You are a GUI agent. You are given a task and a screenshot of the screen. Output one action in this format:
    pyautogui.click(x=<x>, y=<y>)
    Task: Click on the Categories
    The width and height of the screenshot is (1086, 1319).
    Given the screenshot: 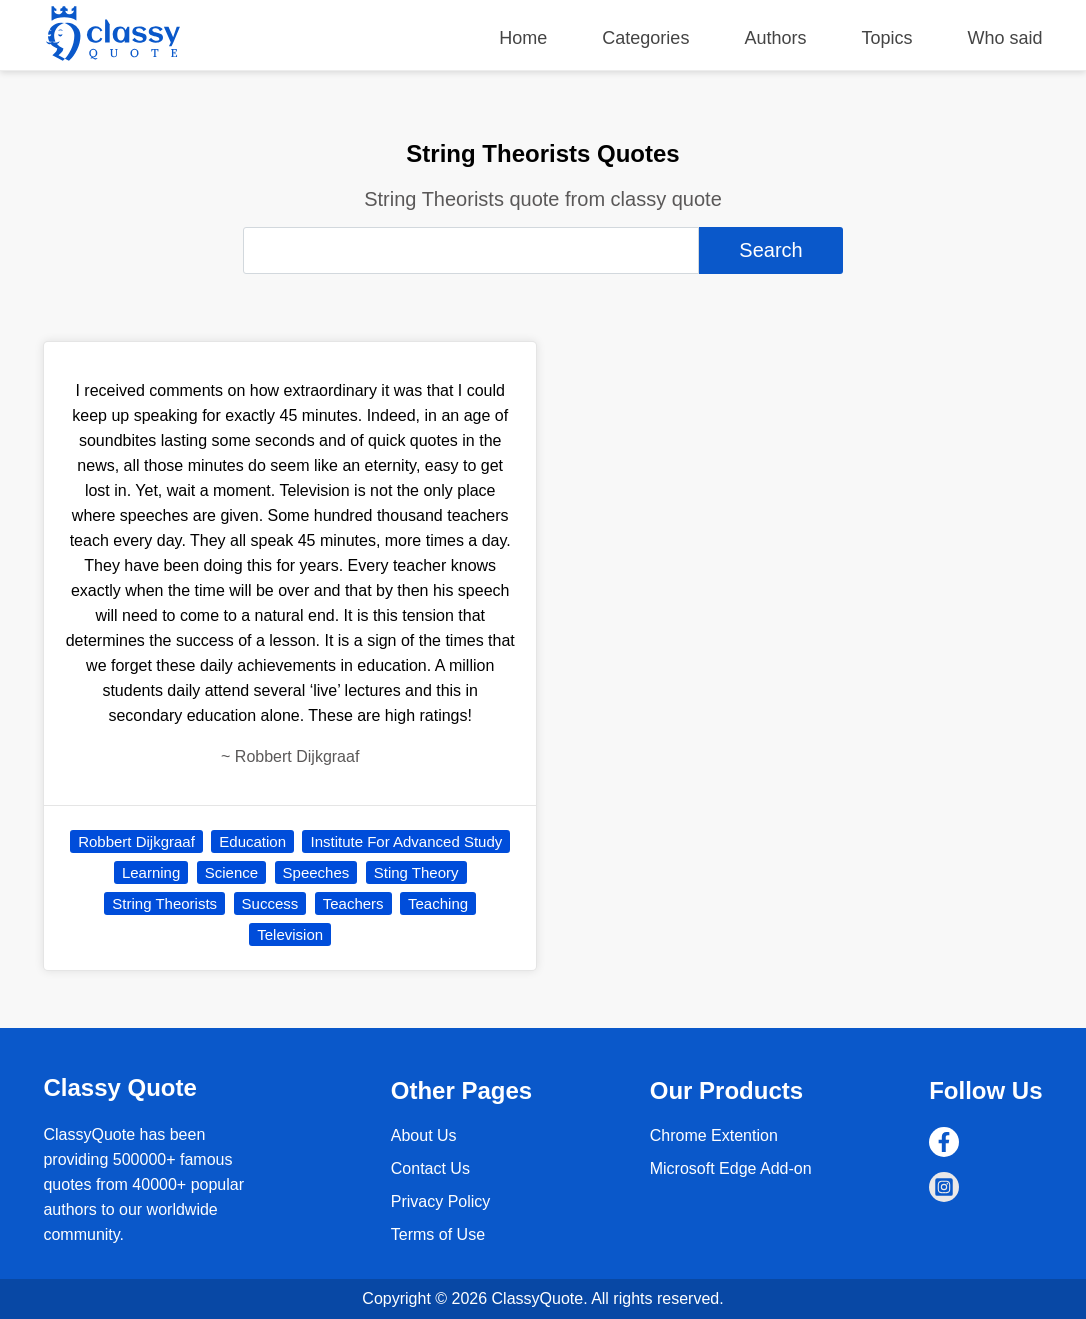 What is the action you would take?
    pyautogui.click(x=645, y=38)
    